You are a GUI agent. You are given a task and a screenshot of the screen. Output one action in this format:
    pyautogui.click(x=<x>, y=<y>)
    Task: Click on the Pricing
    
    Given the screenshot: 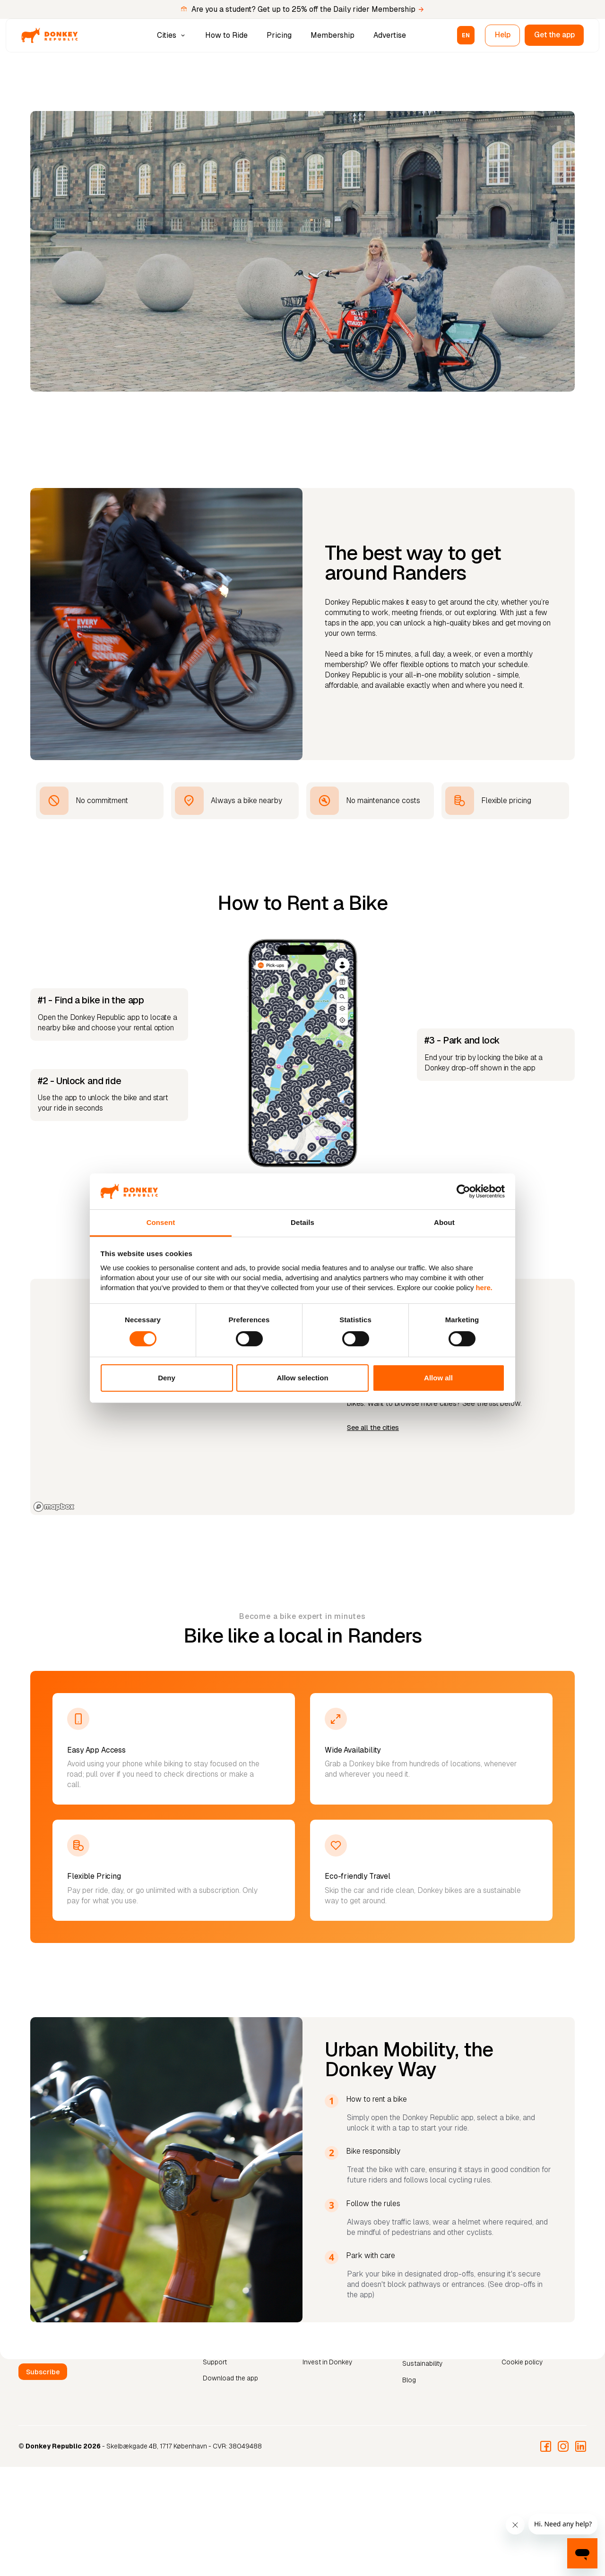 What is the action you would take?
    pyautogui.click(x=279, y=35)
    